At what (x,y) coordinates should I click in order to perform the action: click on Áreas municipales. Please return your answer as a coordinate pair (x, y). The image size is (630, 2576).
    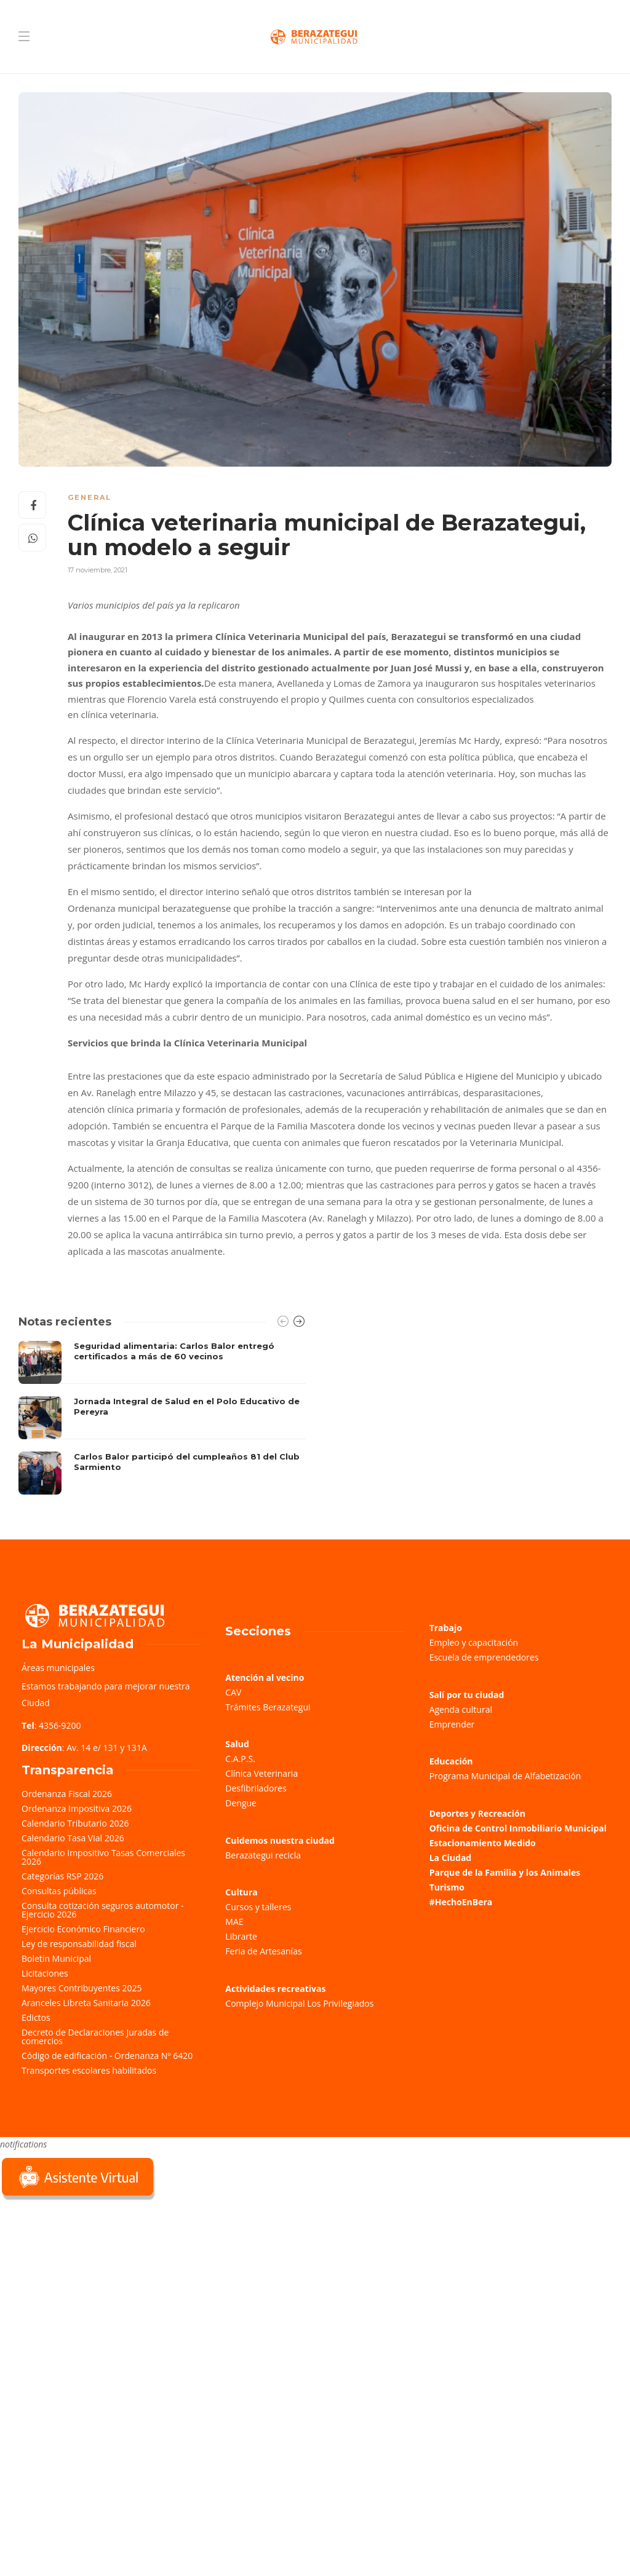
    Looking at the image, I should click on (58, 1667).